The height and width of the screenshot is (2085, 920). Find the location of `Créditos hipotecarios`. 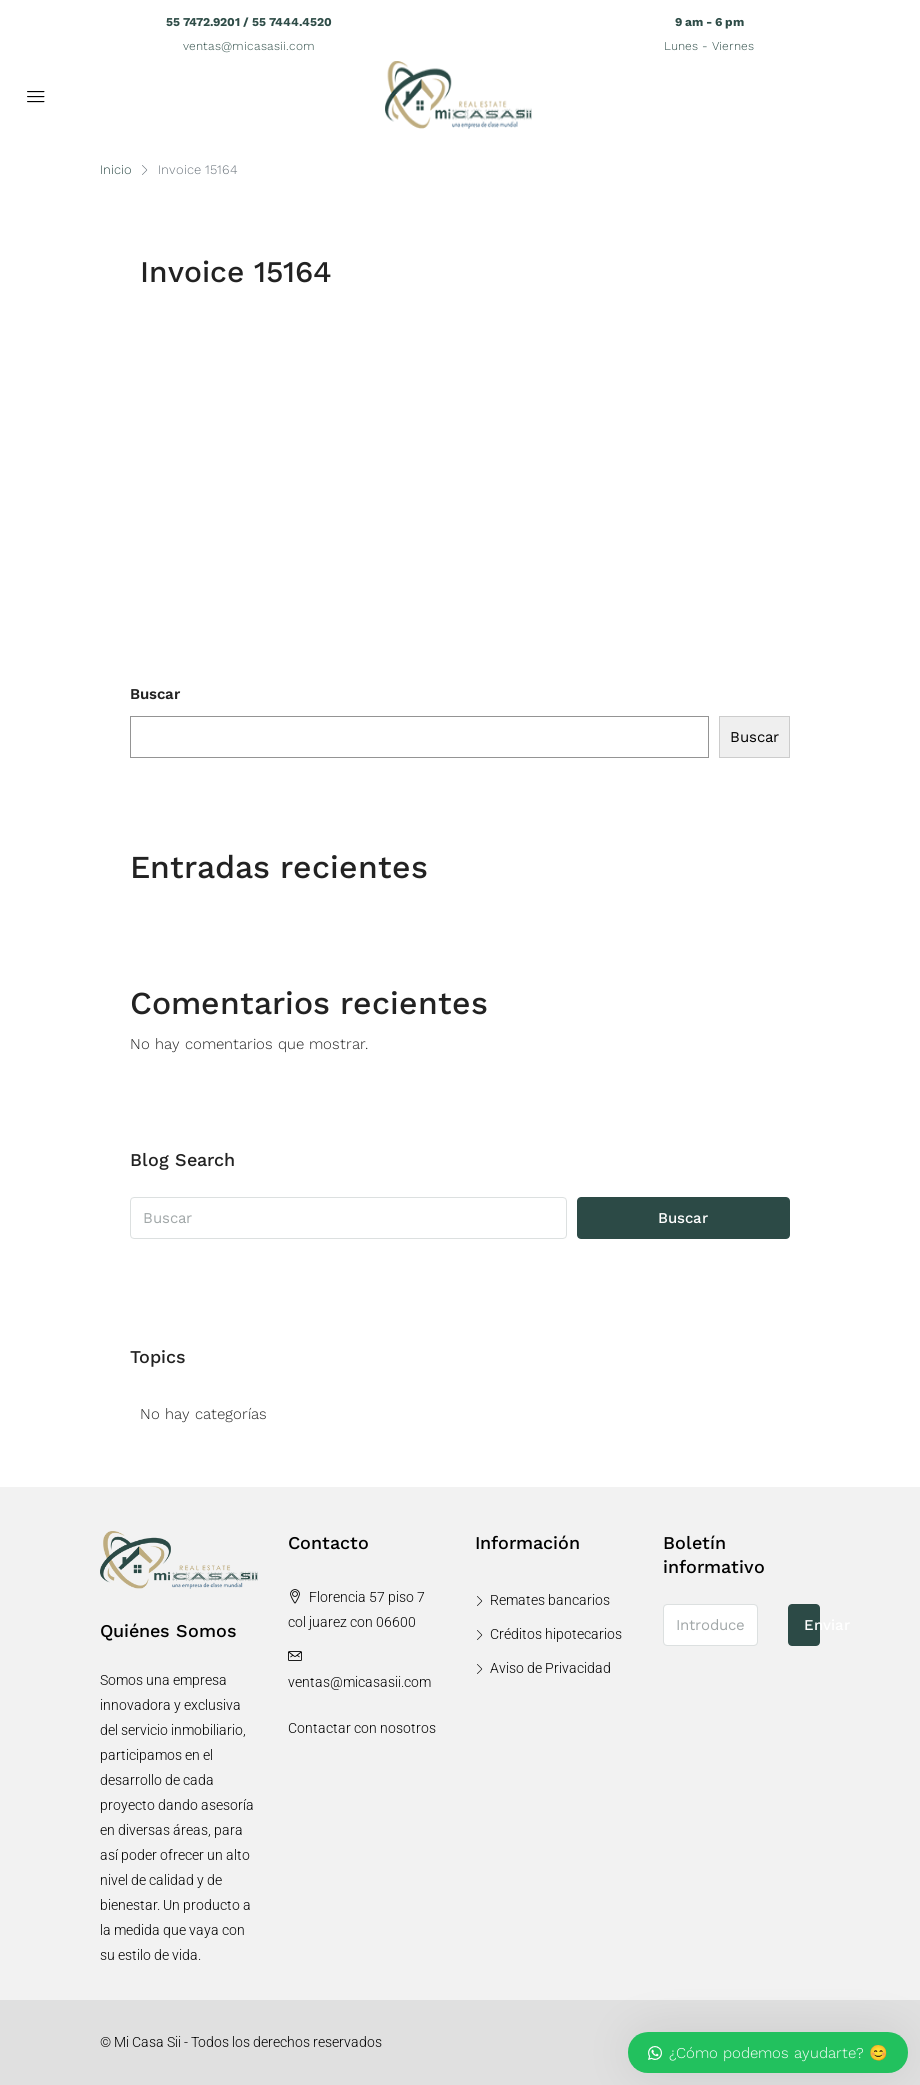

Créditos hipotecarios is located at coordinates (556, 1634).